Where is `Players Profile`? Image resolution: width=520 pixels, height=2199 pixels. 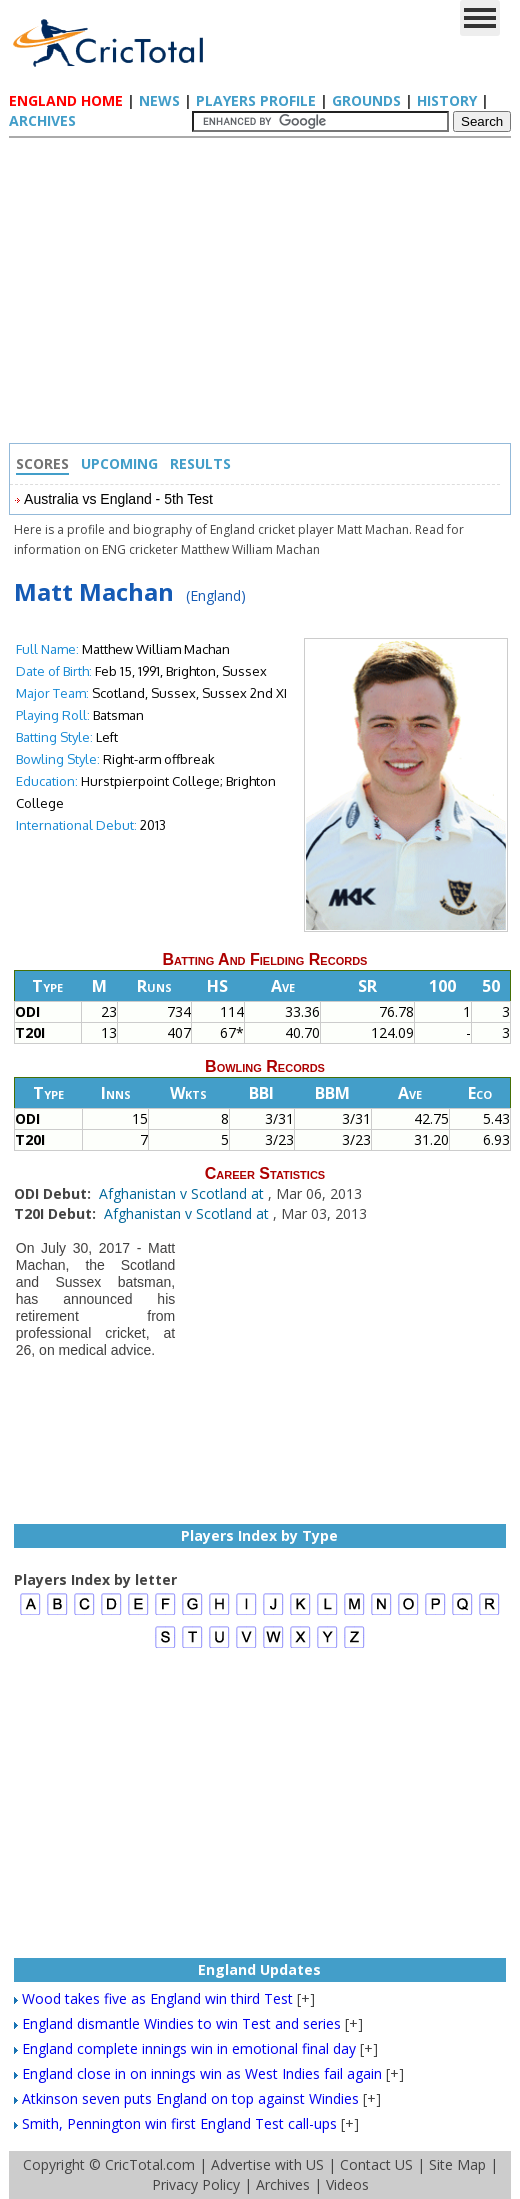
Players Profile is located at coordinates (256, 100).